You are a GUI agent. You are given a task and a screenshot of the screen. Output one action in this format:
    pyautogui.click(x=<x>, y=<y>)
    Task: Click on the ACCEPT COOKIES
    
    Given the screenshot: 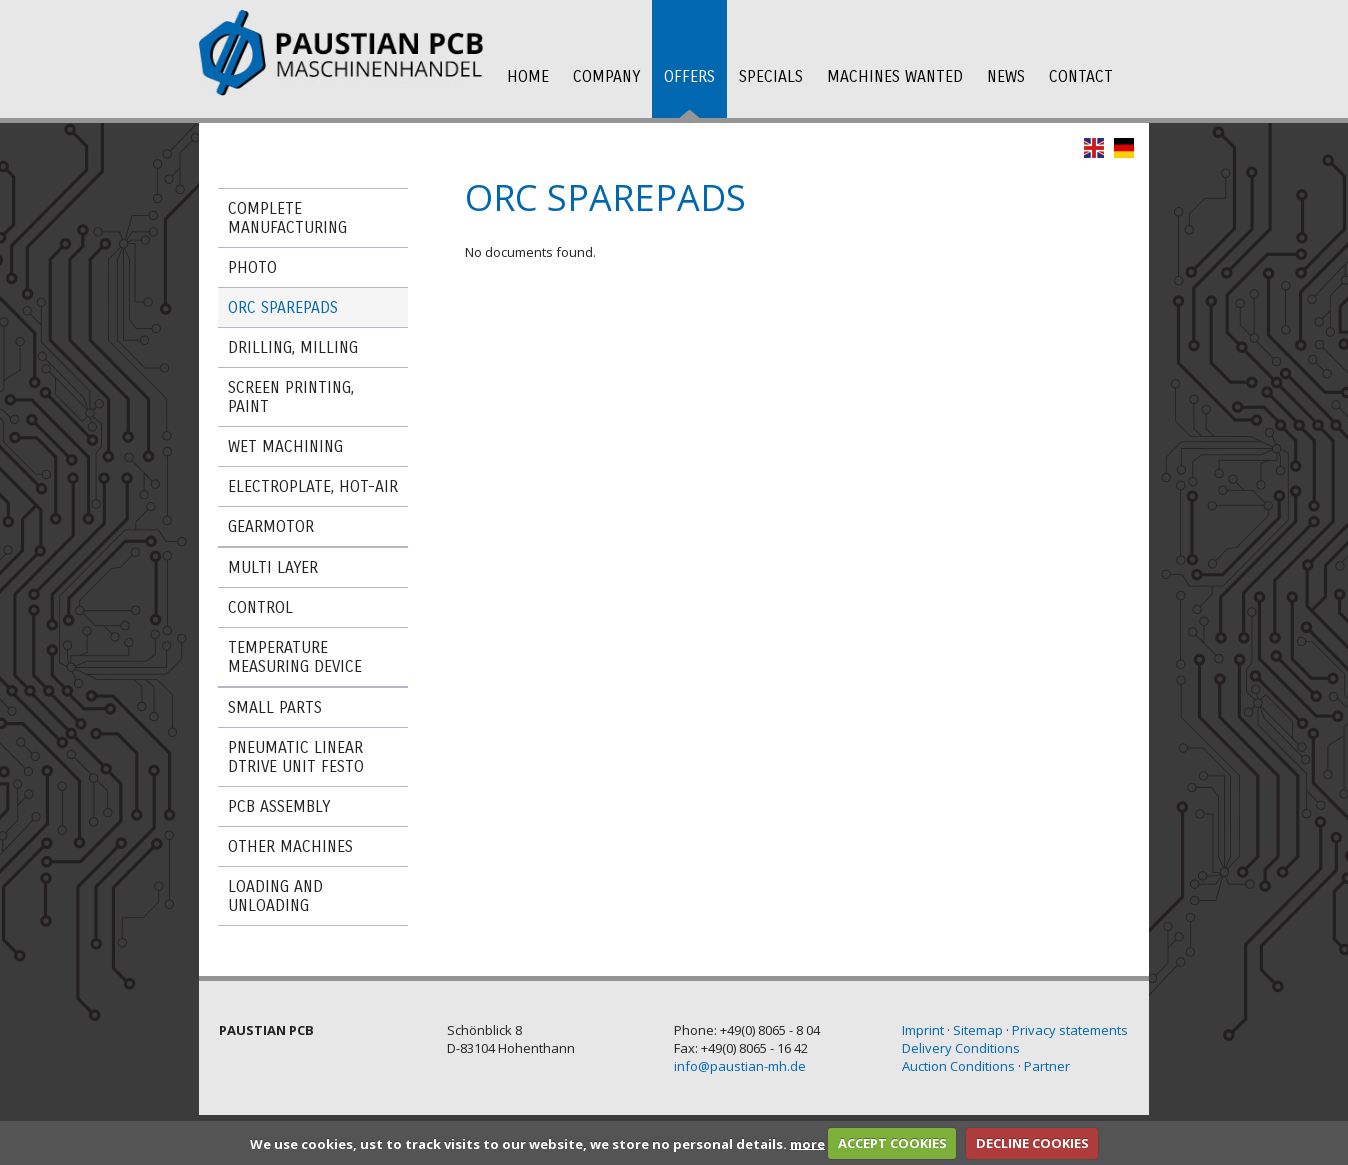 What is the action you would take?
    pyautogui.click(x=892, y=1143)
    